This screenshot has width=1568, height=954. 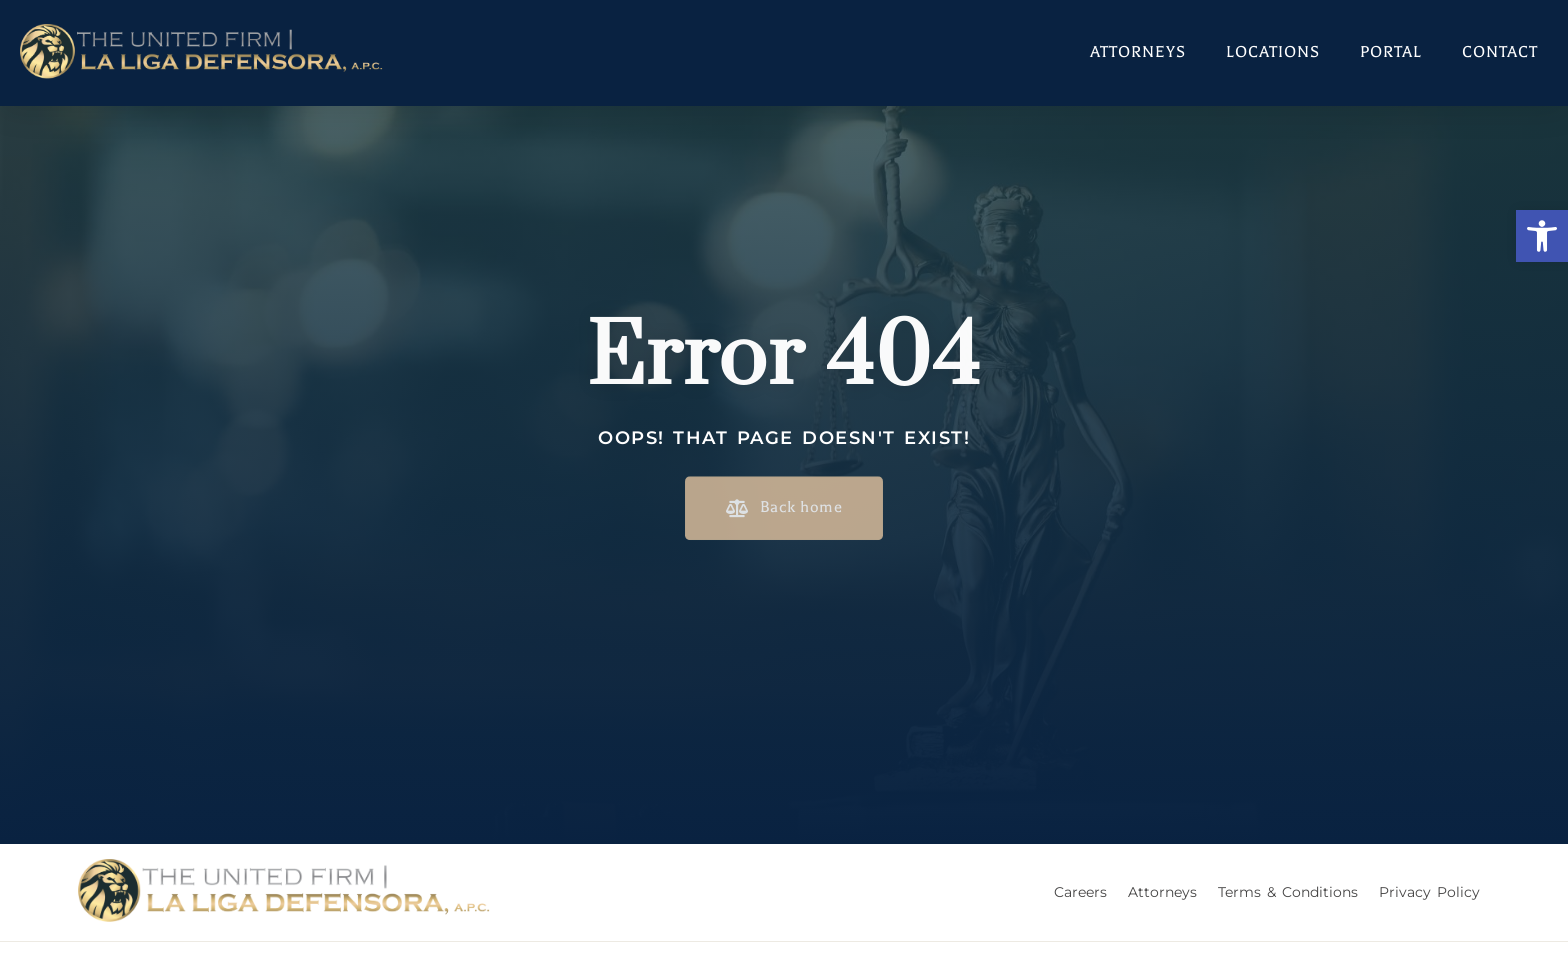 I want to click on Attorneys, so click(x=1138, y=52).